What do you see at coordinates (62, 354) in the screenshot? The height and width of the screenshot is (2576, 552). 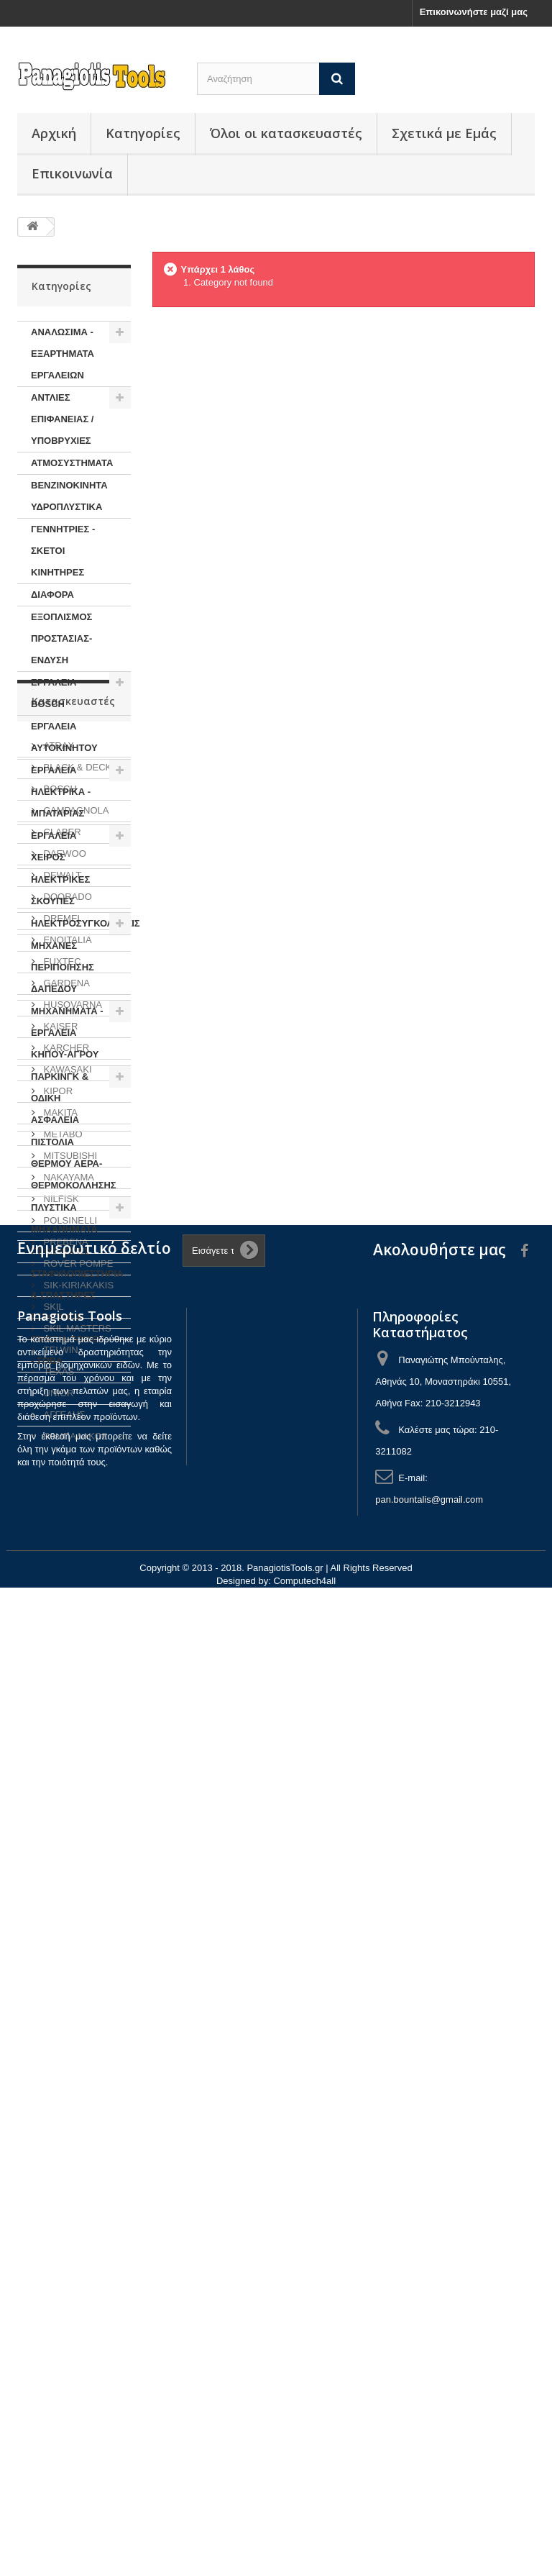 I see `ΑΝΑΛΩΣΙΜΑ - ΕΞΑΡΤΗΜΑΤΑ ΕΡΓΑΛΕΙΩΝ` at bounding box center [62, 354].